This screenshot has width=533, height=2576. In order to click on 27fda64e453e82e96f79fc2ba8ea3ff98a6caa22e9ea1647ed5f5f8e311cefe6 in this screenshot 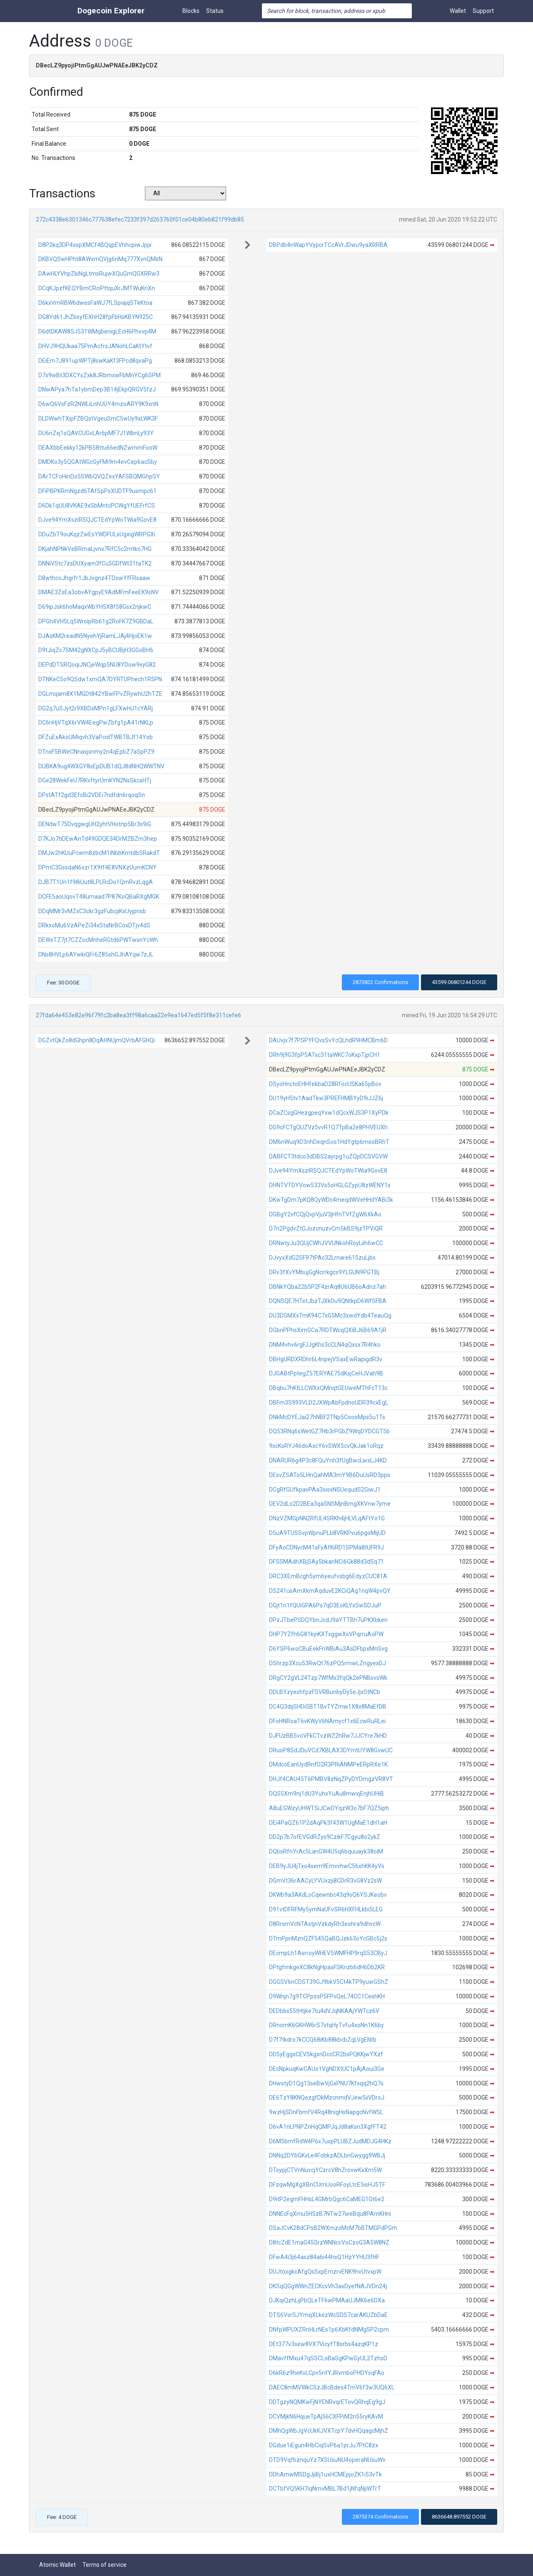, I will do `click(138, 1015)`.